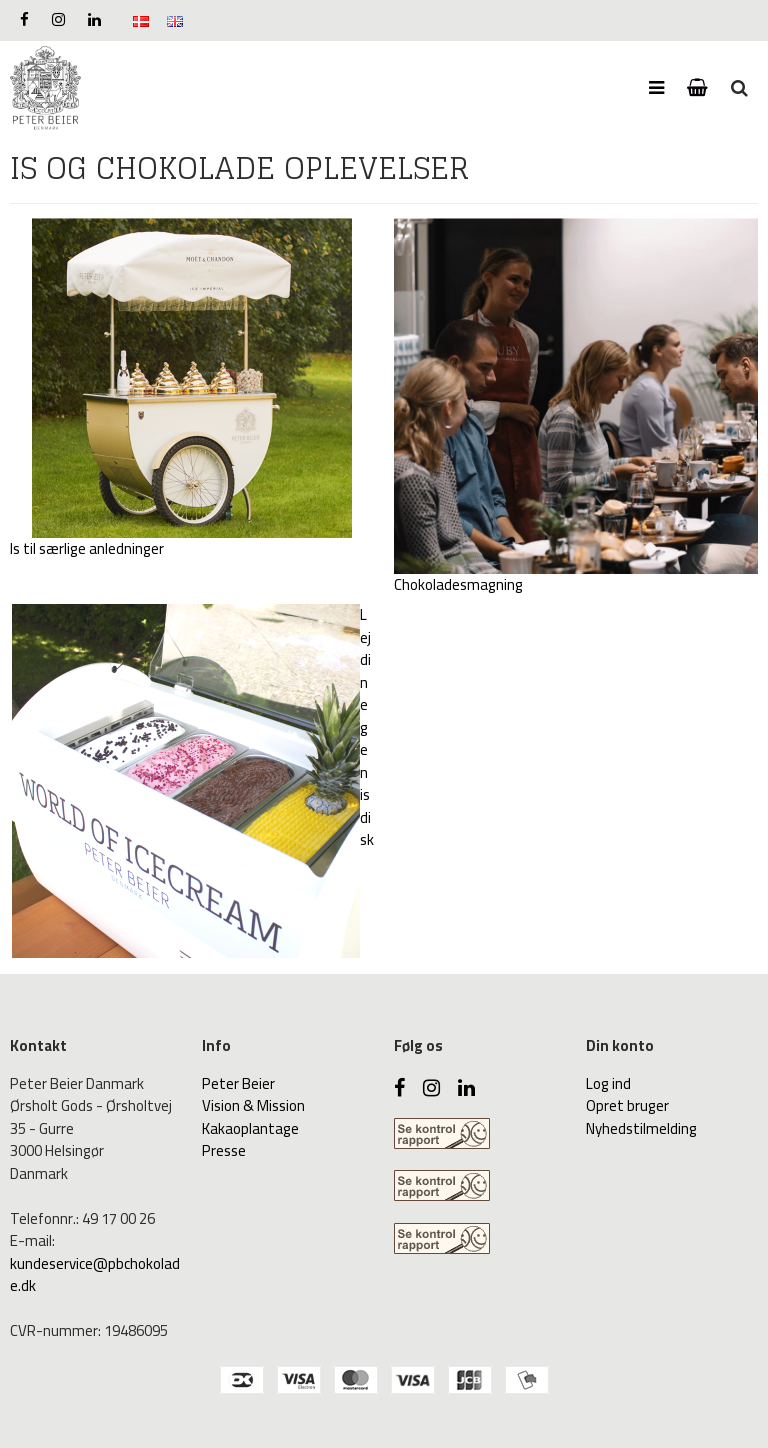 The width and height of the screenshot is (768, 1448). What do you see at coordinates (238, 1083) in the screenshot?
I see `Peter Beier` at bounding box center [238, 1083].